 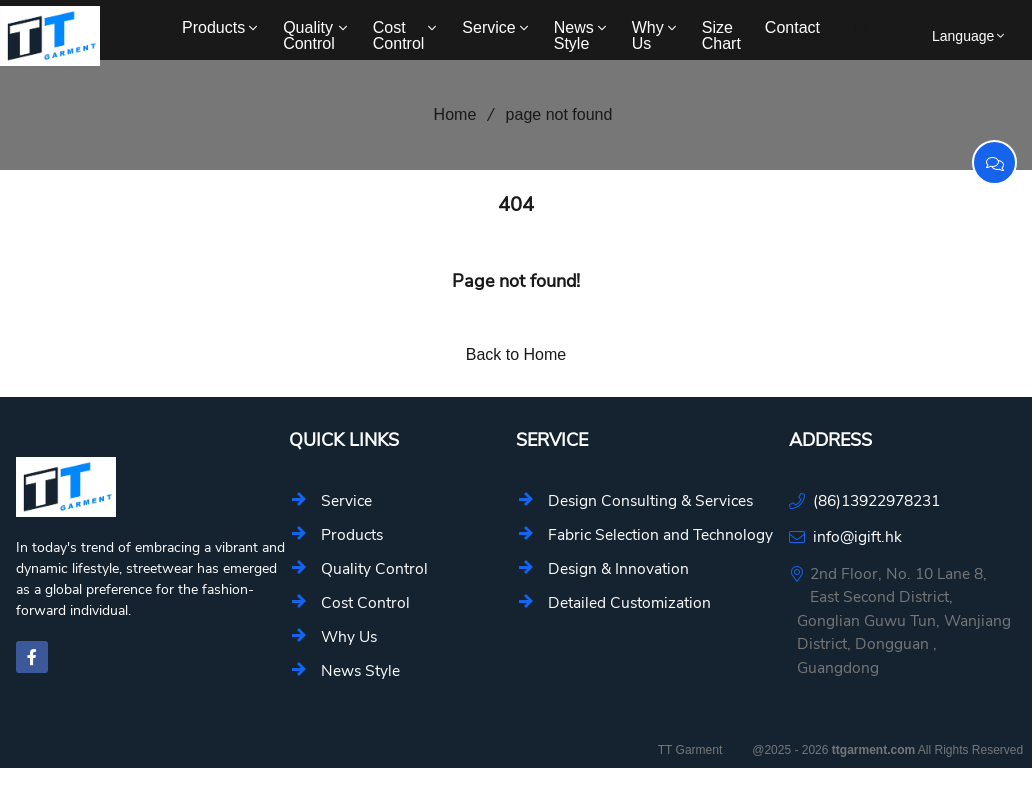 I want to click on Cost Control, so click(x=407, y=35).